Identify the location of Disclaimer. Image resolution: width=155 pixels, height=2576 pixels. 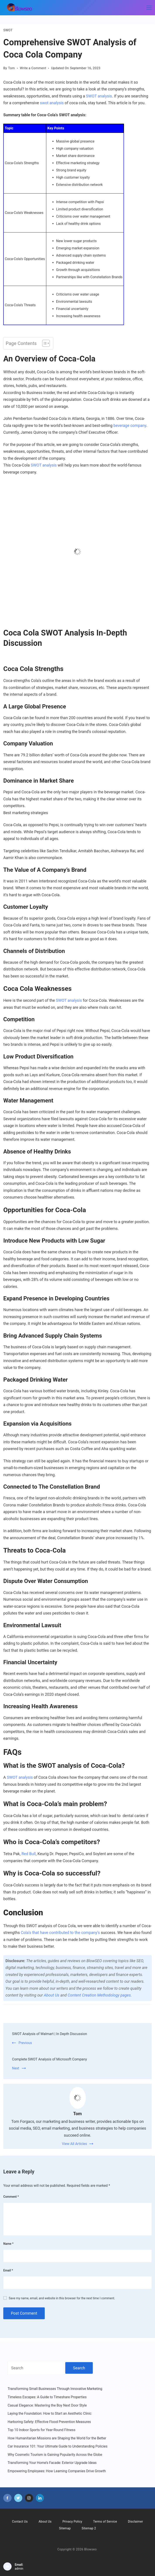
(135, 2521).